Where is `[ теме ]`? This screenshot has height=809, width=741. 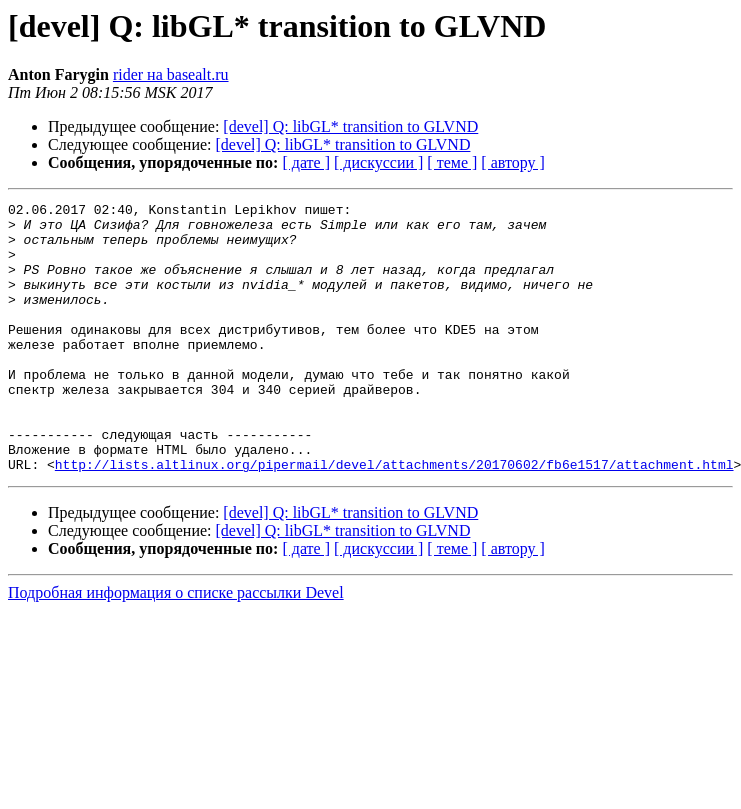
[ теме ] is located at coordinates (452, 162).